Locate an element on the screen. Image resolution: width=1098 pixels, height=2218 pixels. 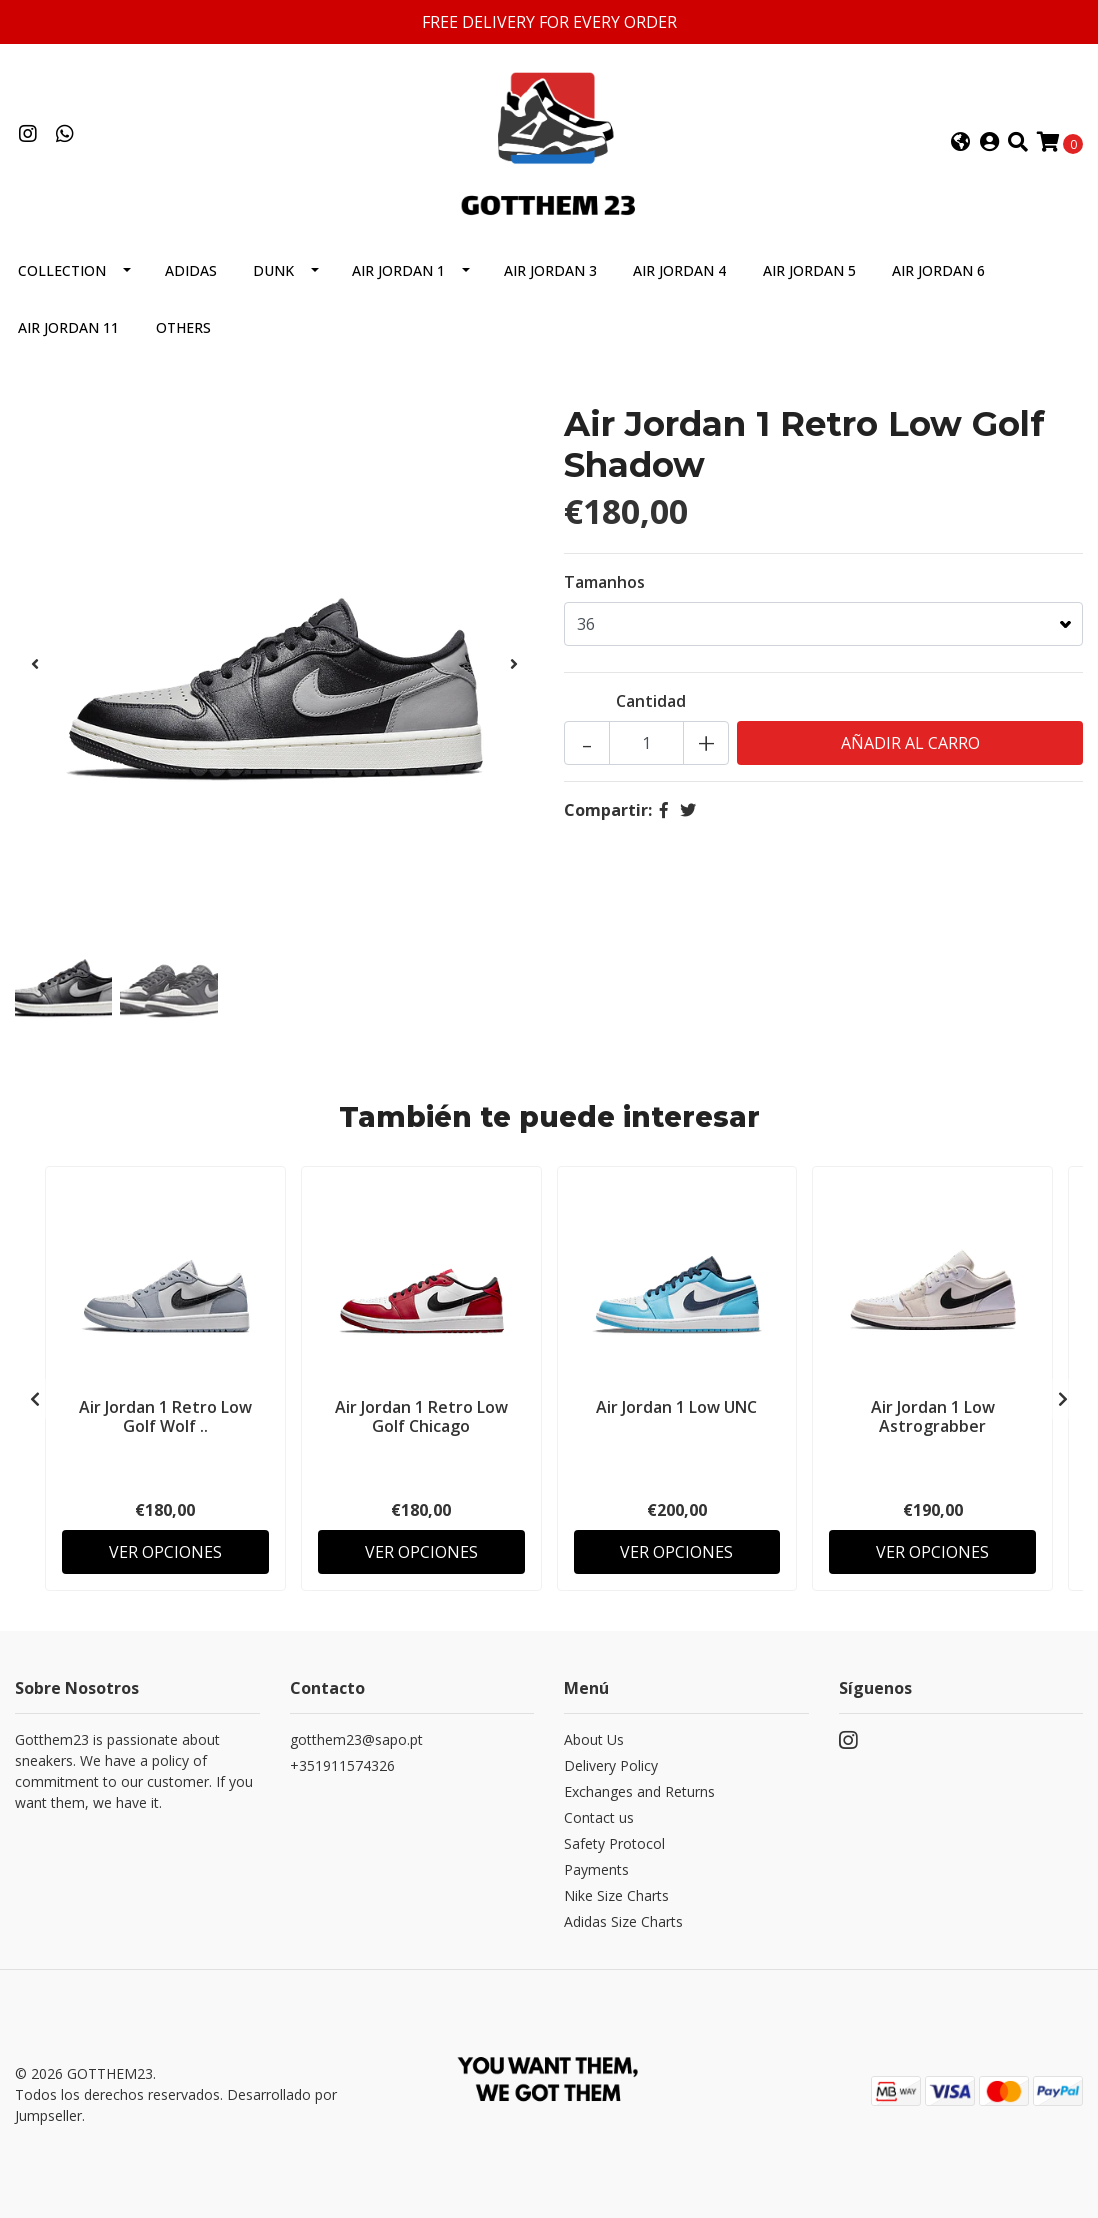
Air Jordan 6 is located at coordinates (938, 270).